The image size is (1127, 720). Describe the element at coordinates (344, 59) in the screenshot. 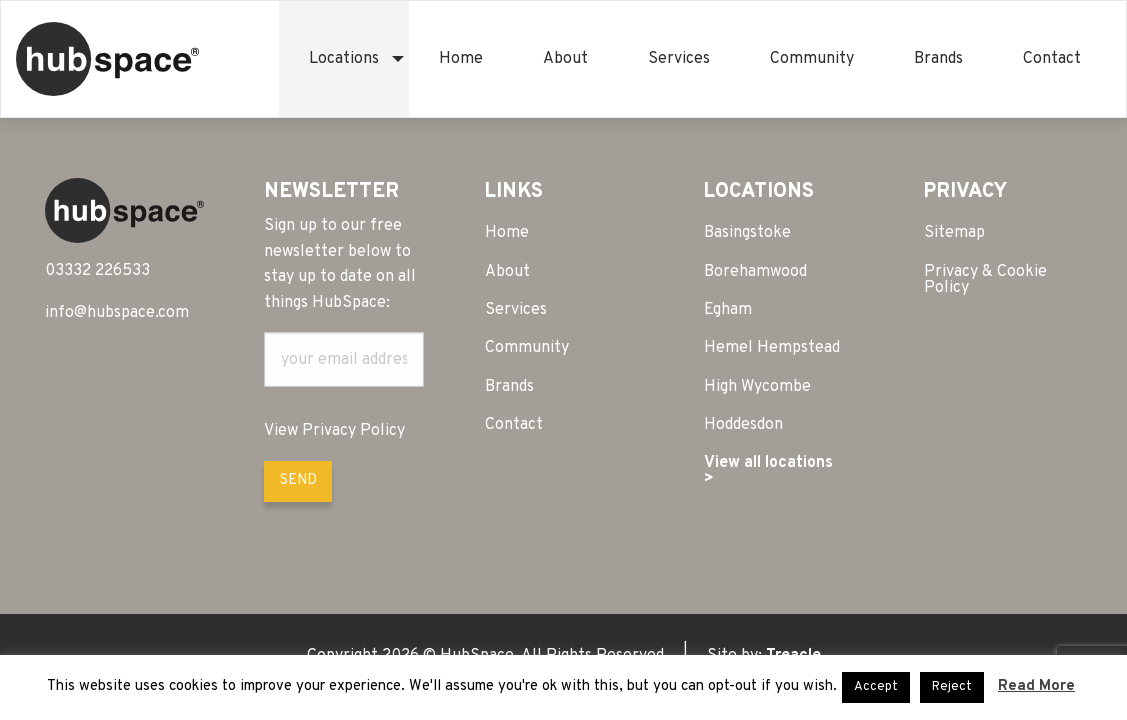

I see `[menuitem]` at that location.